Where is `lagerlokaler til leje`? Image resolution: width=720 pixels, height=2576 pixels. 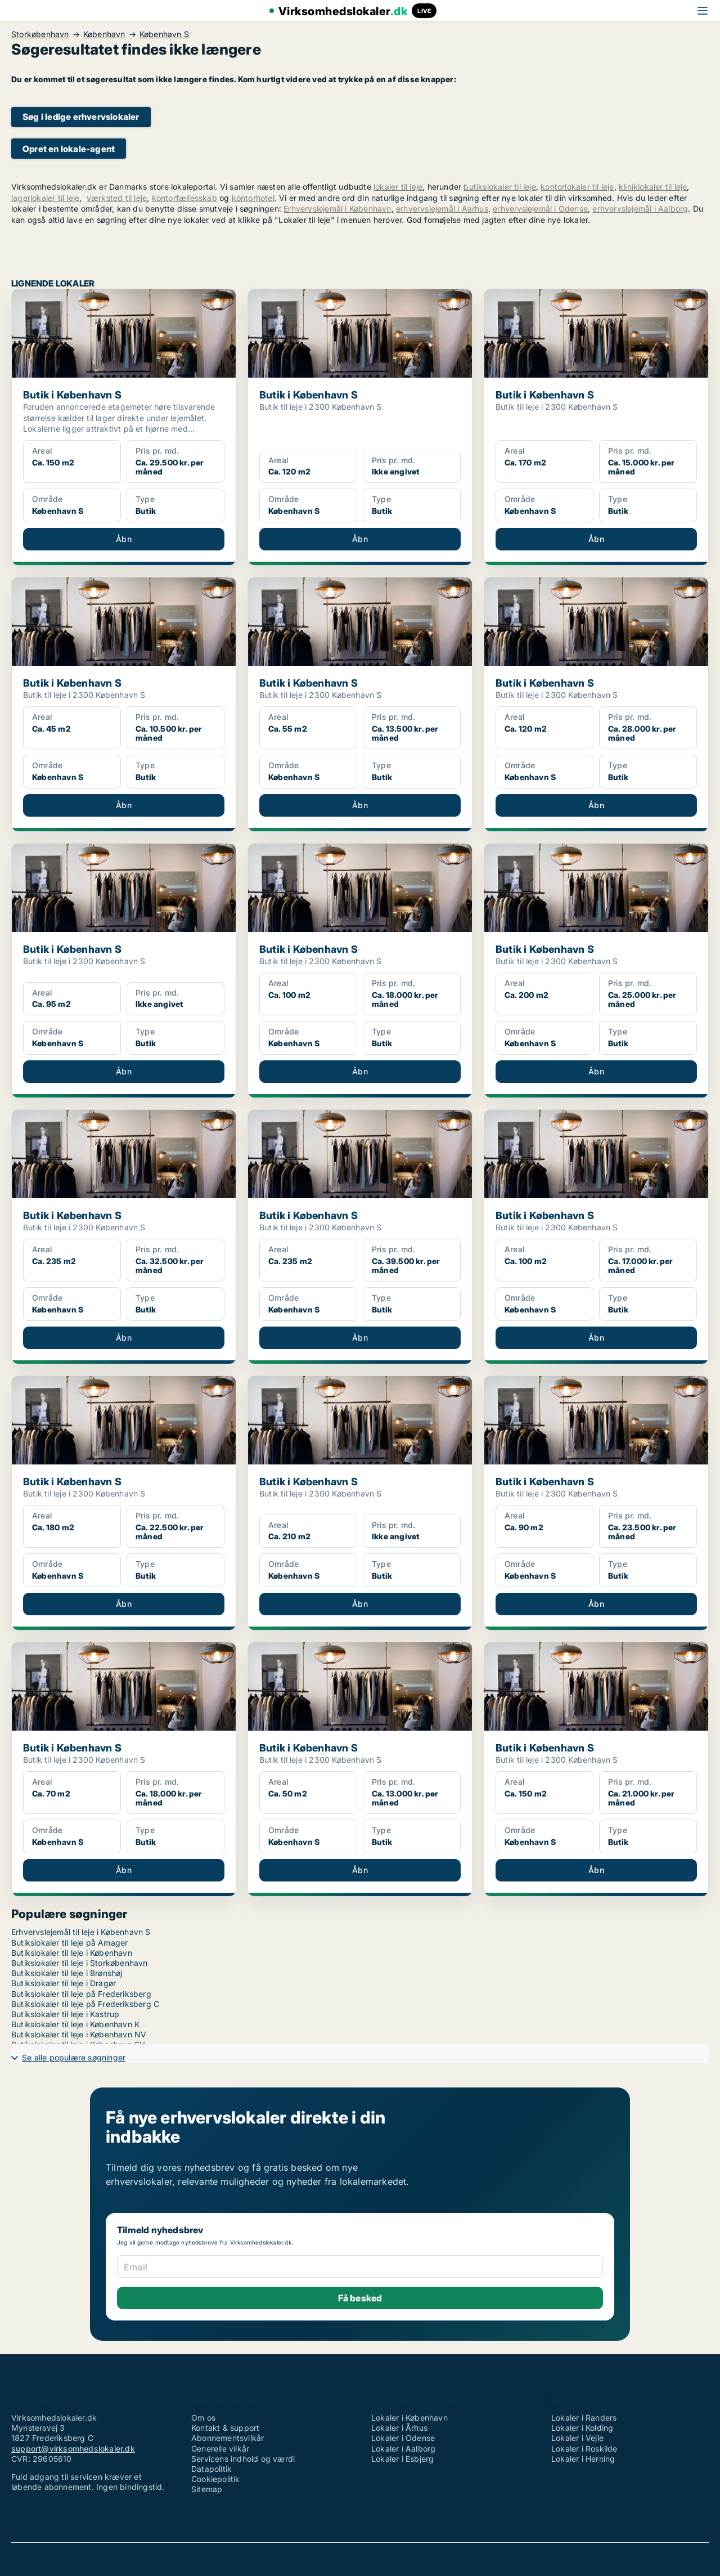
lagerlokaler til leje is located at coordinates (45, 198).